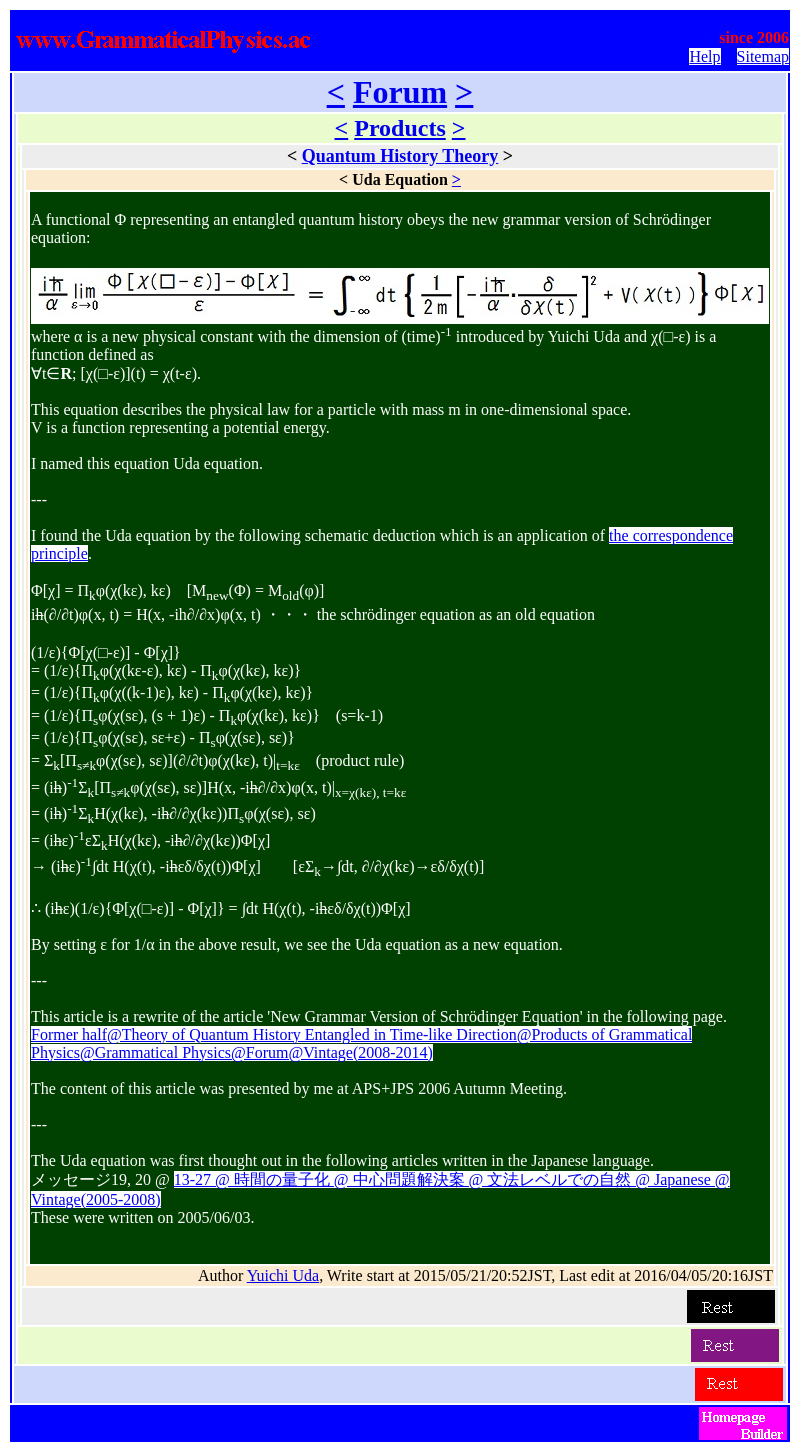 The width and height of the screenshot is (792, 1452). What do you see at coordinates (283, 1275) in the screenshot?
I see `Yuichi Uda` at bounding box center [283, 1275].